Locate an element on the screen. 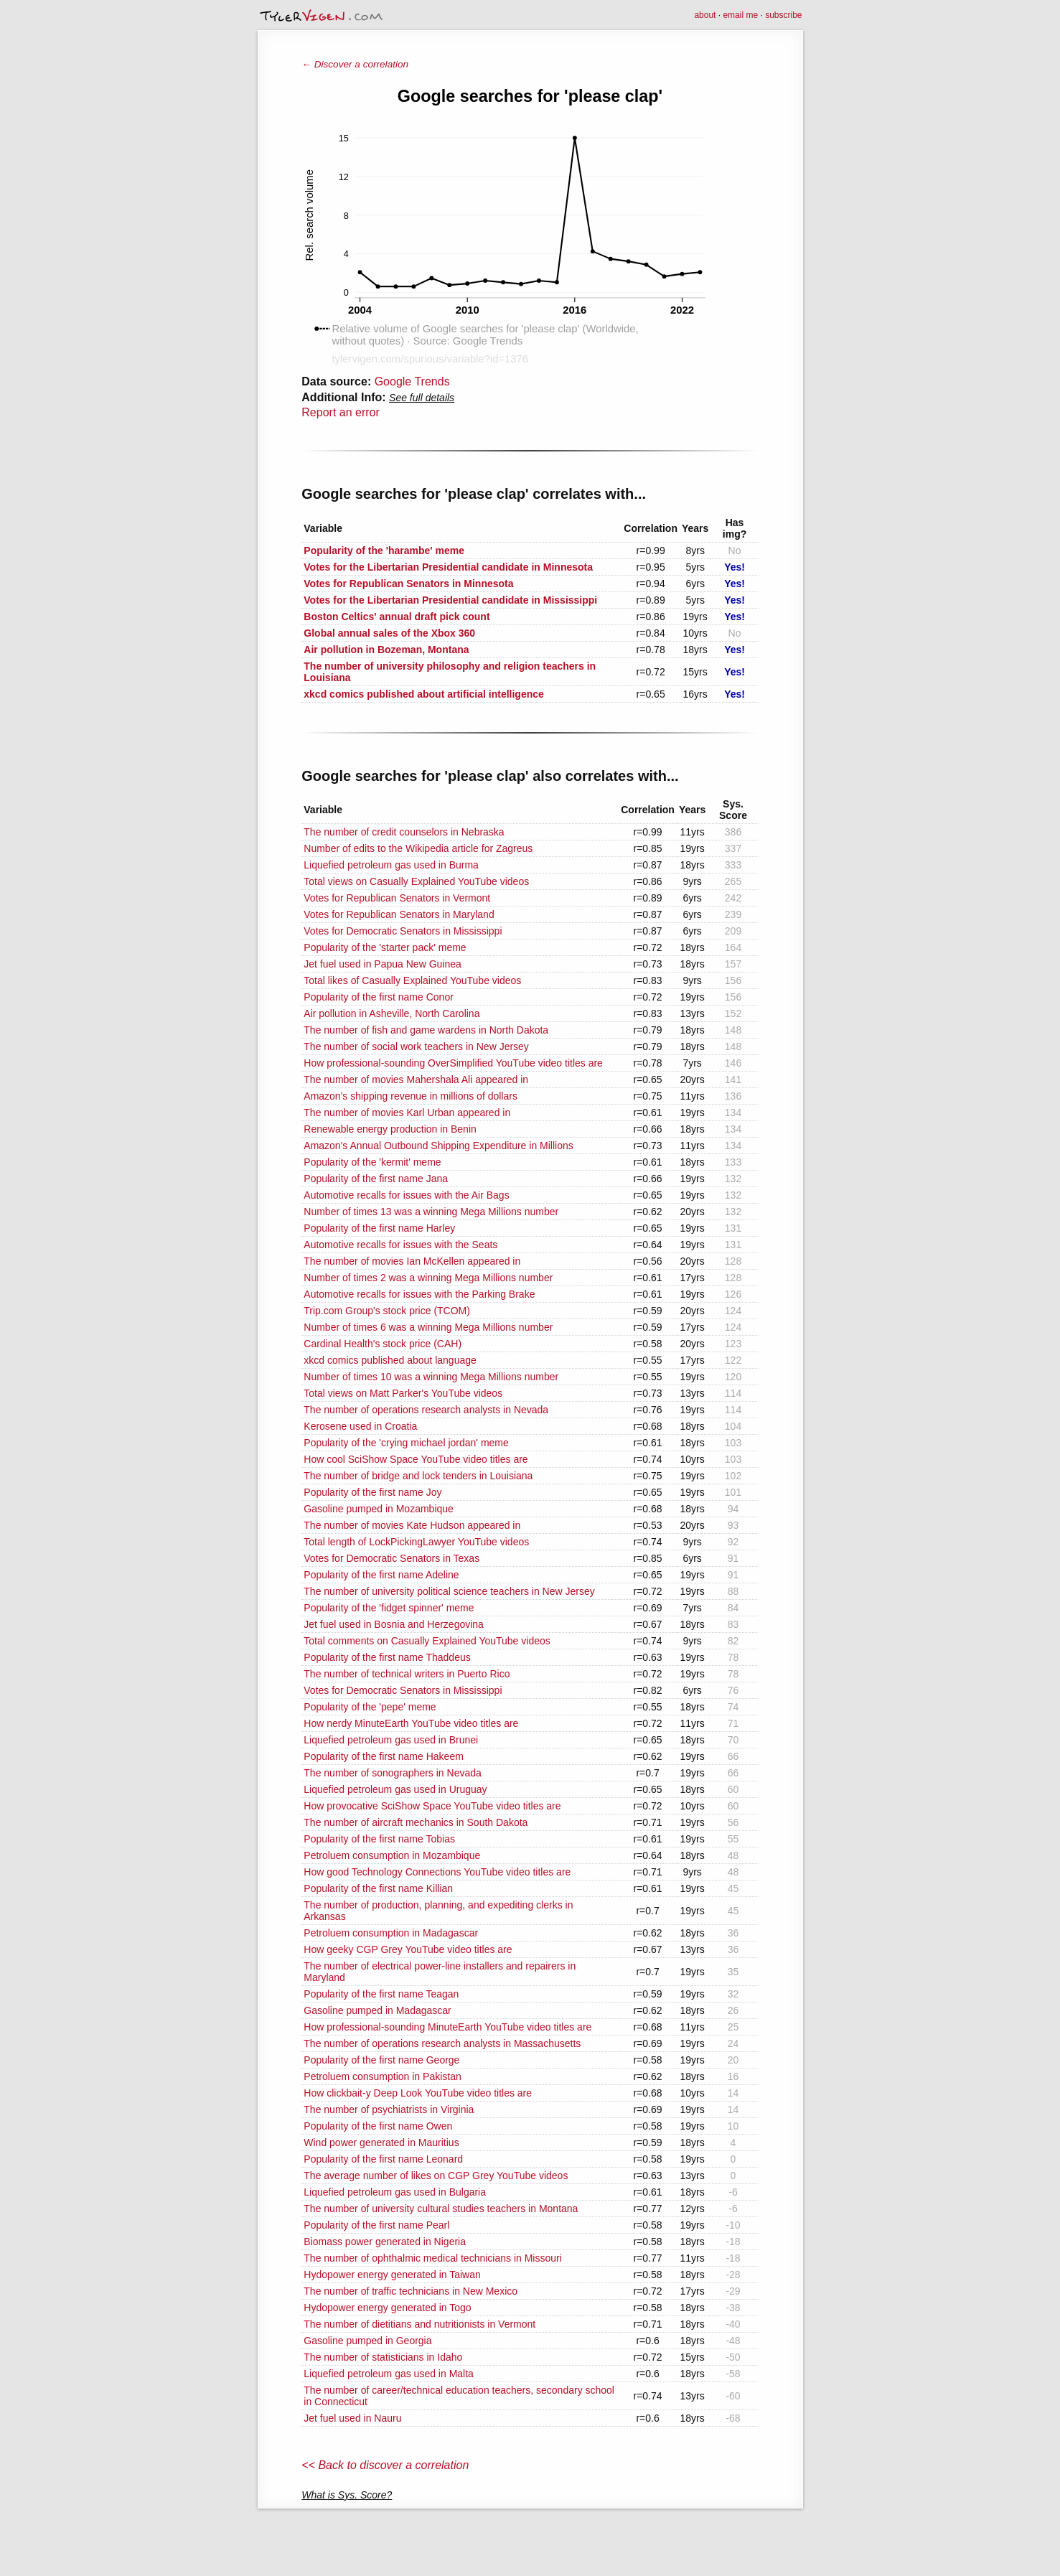  Popularity of the first name Joy is located at coordinates (372, 1492).